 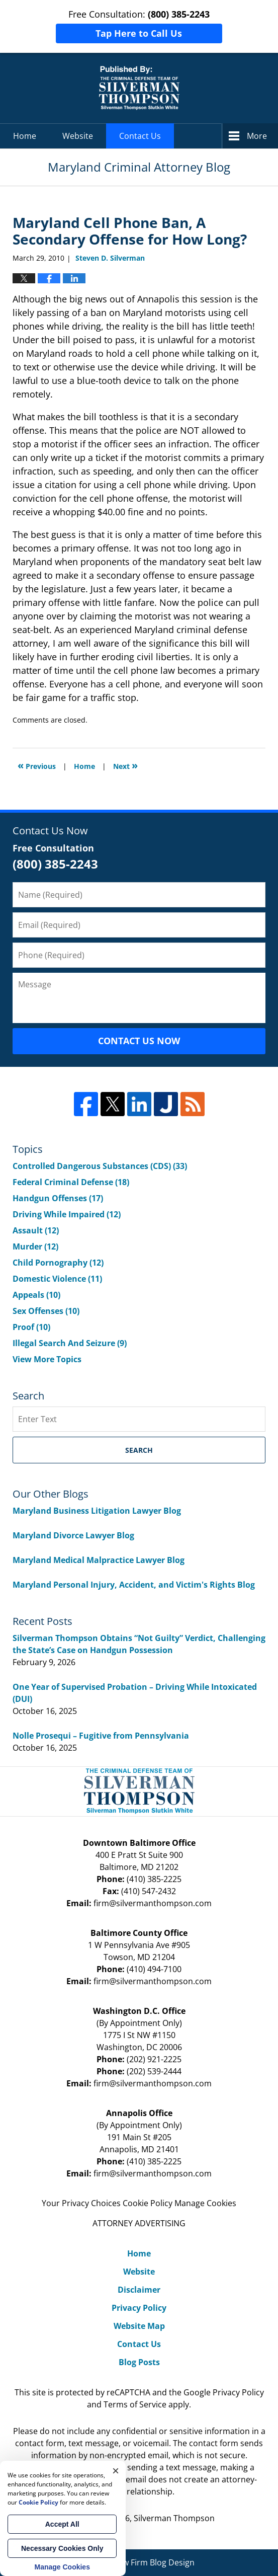 I want to click on Maryland Criminal Attorney Blog, so click(x=139, y=88).